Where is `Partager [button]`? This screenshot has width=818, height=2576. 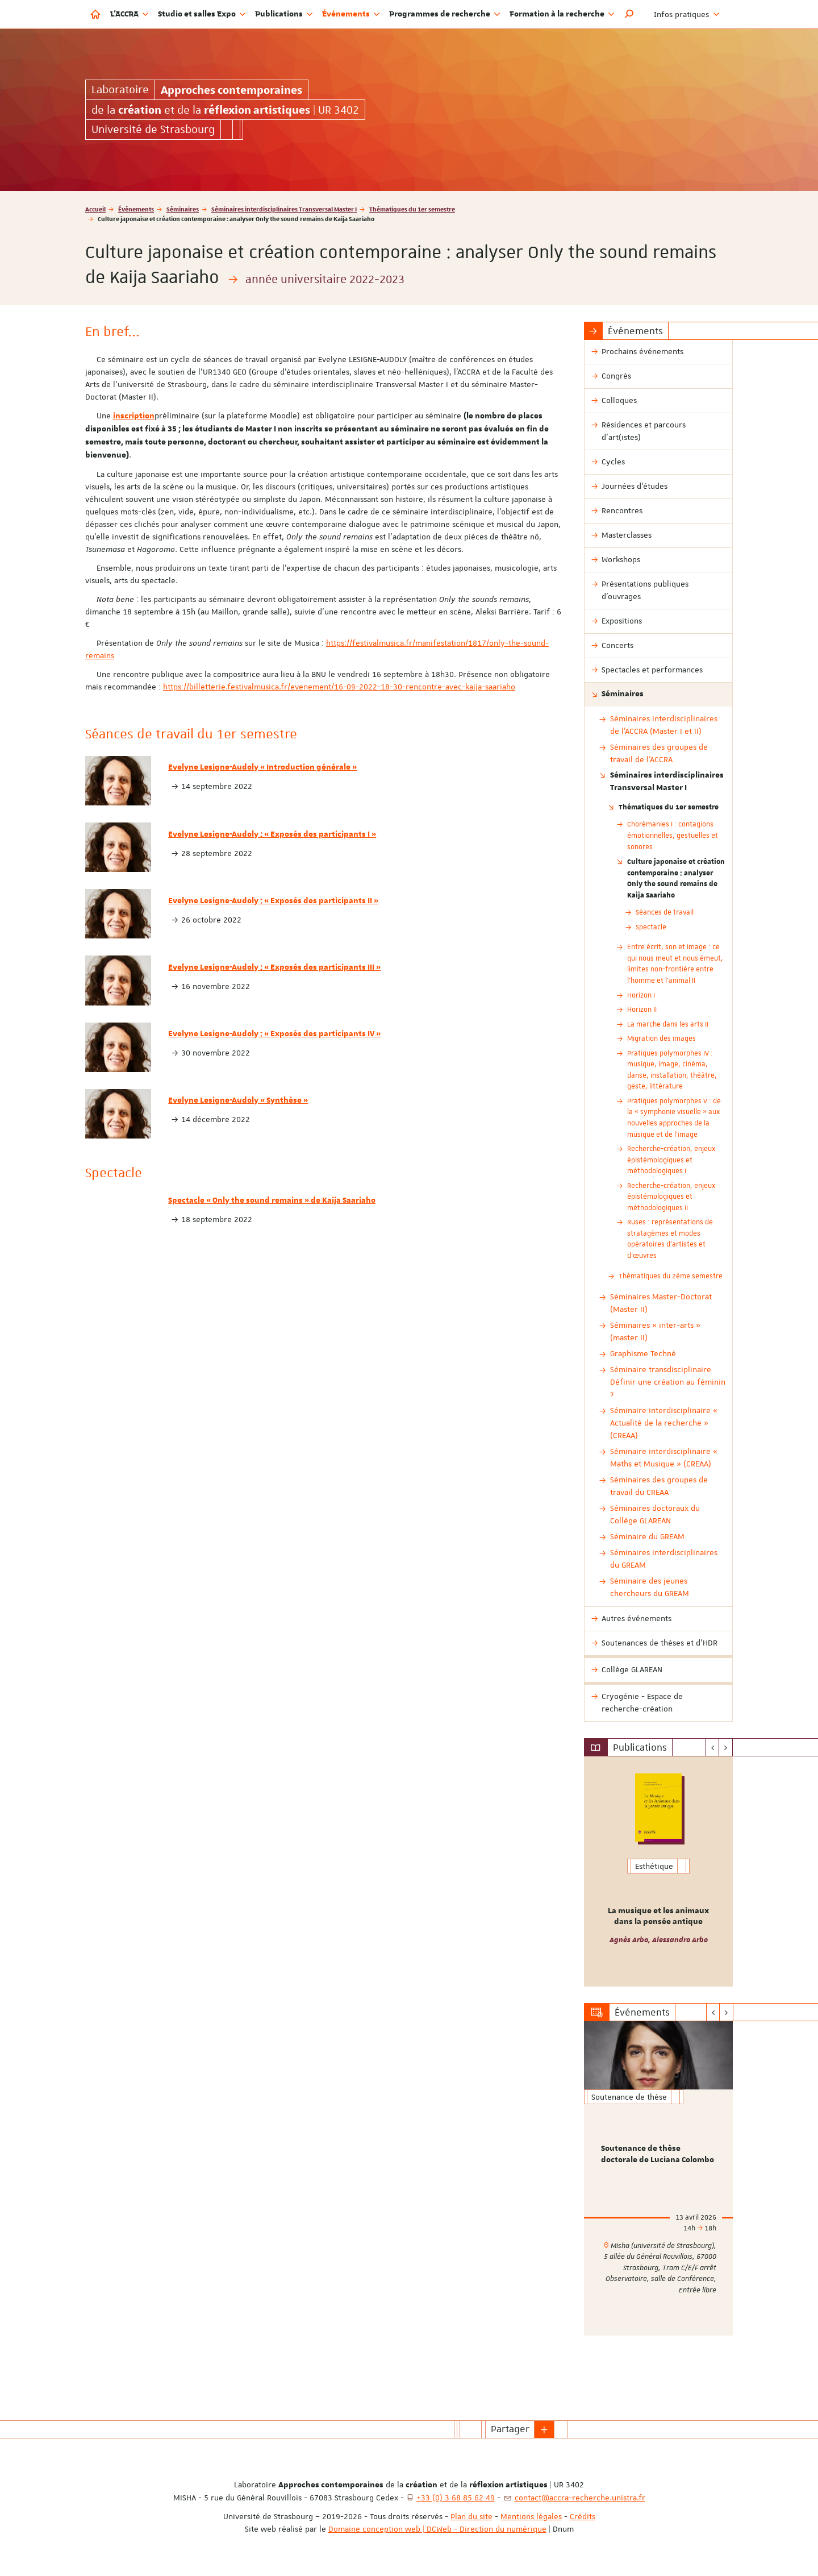
Partager [button] is located at coordinates (510, 2429).